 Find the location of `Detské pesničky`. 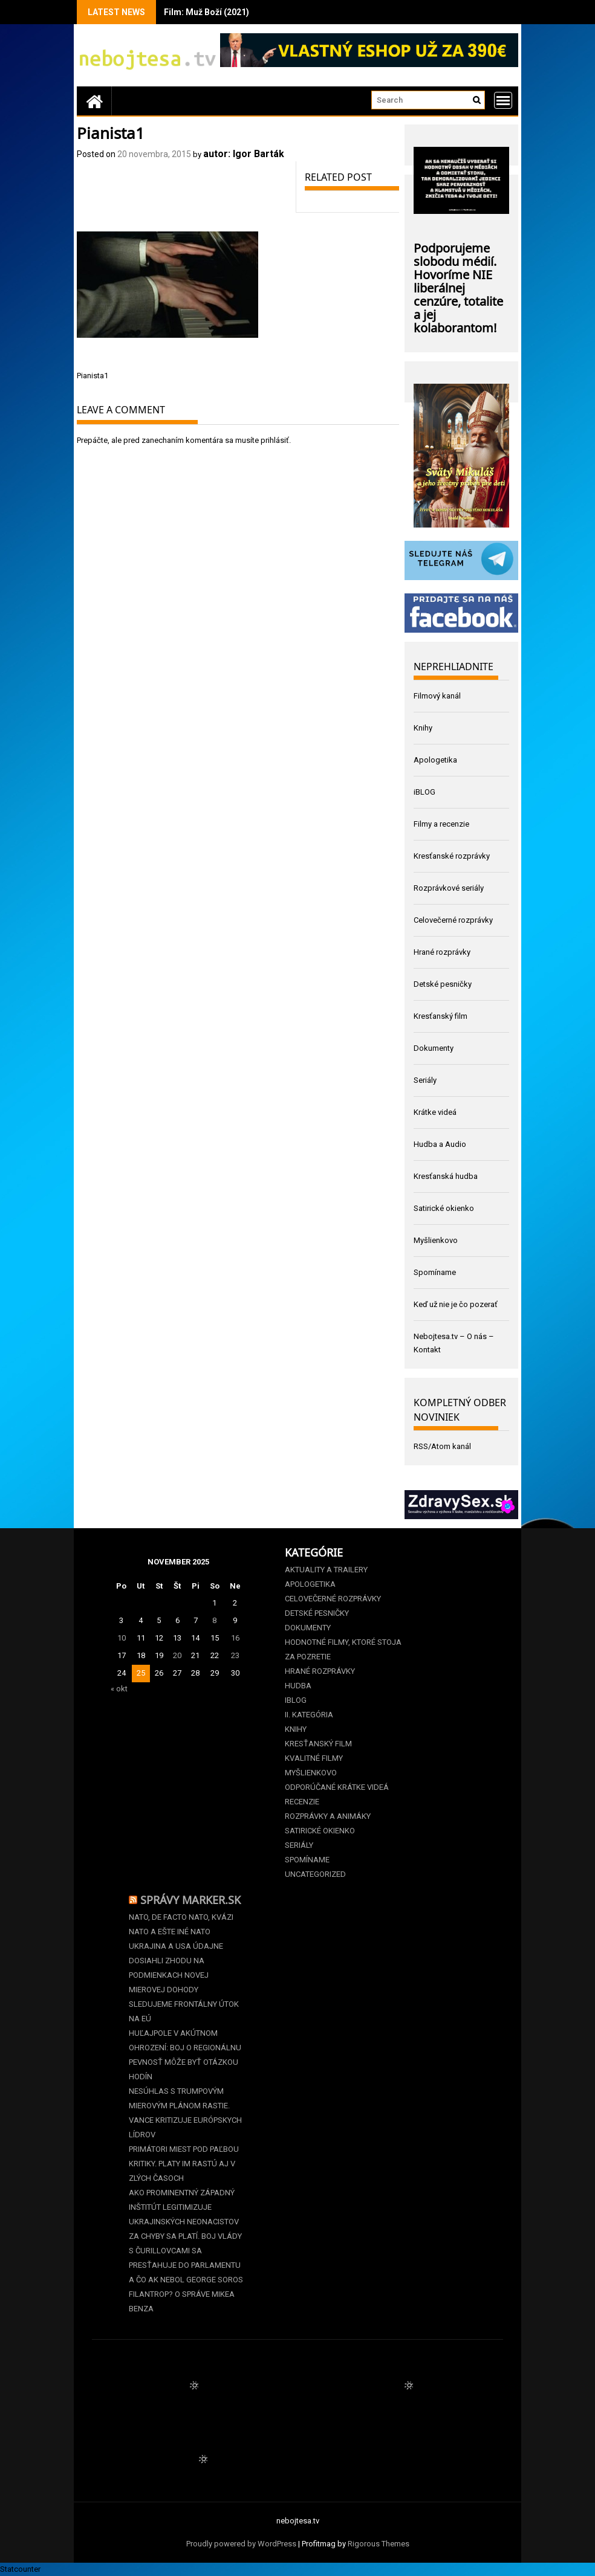

Detské pesničky is located at coordinates (443, 984).